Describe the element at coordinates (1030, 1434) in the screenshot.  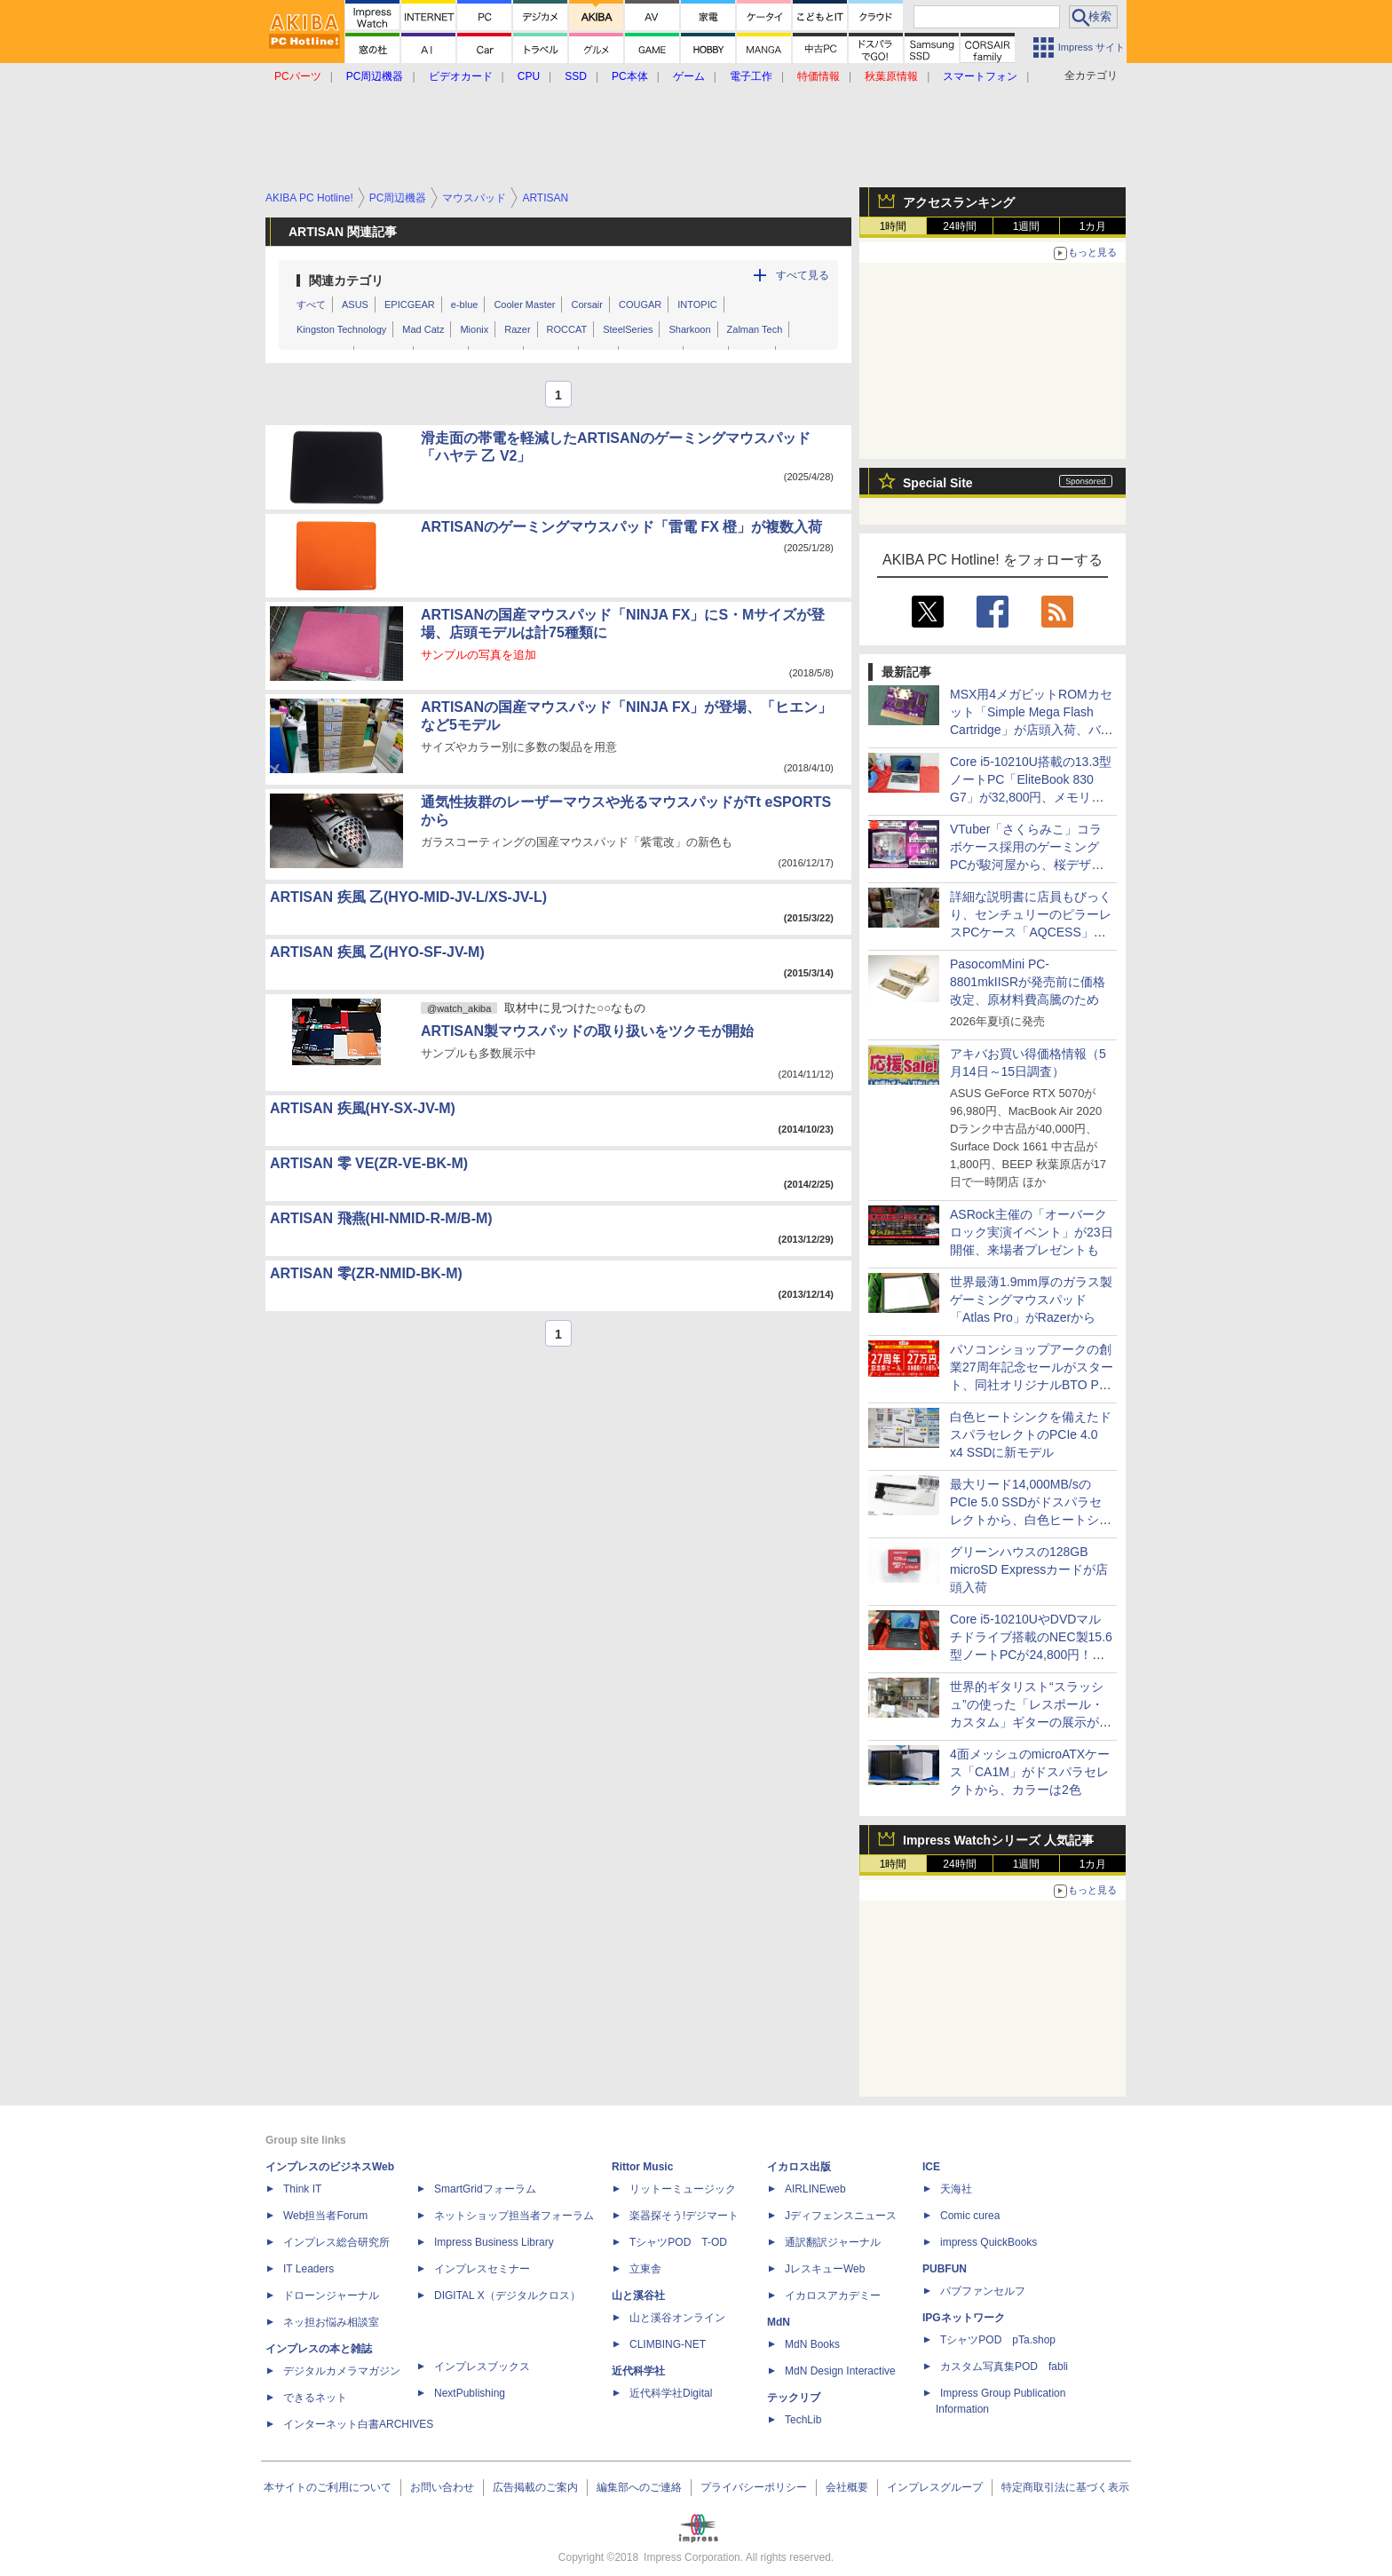
I see `白色ヒートシンクを備えたドスパラセレクトのPCIe 4.0 x4 SSDに新モデル` at that location.